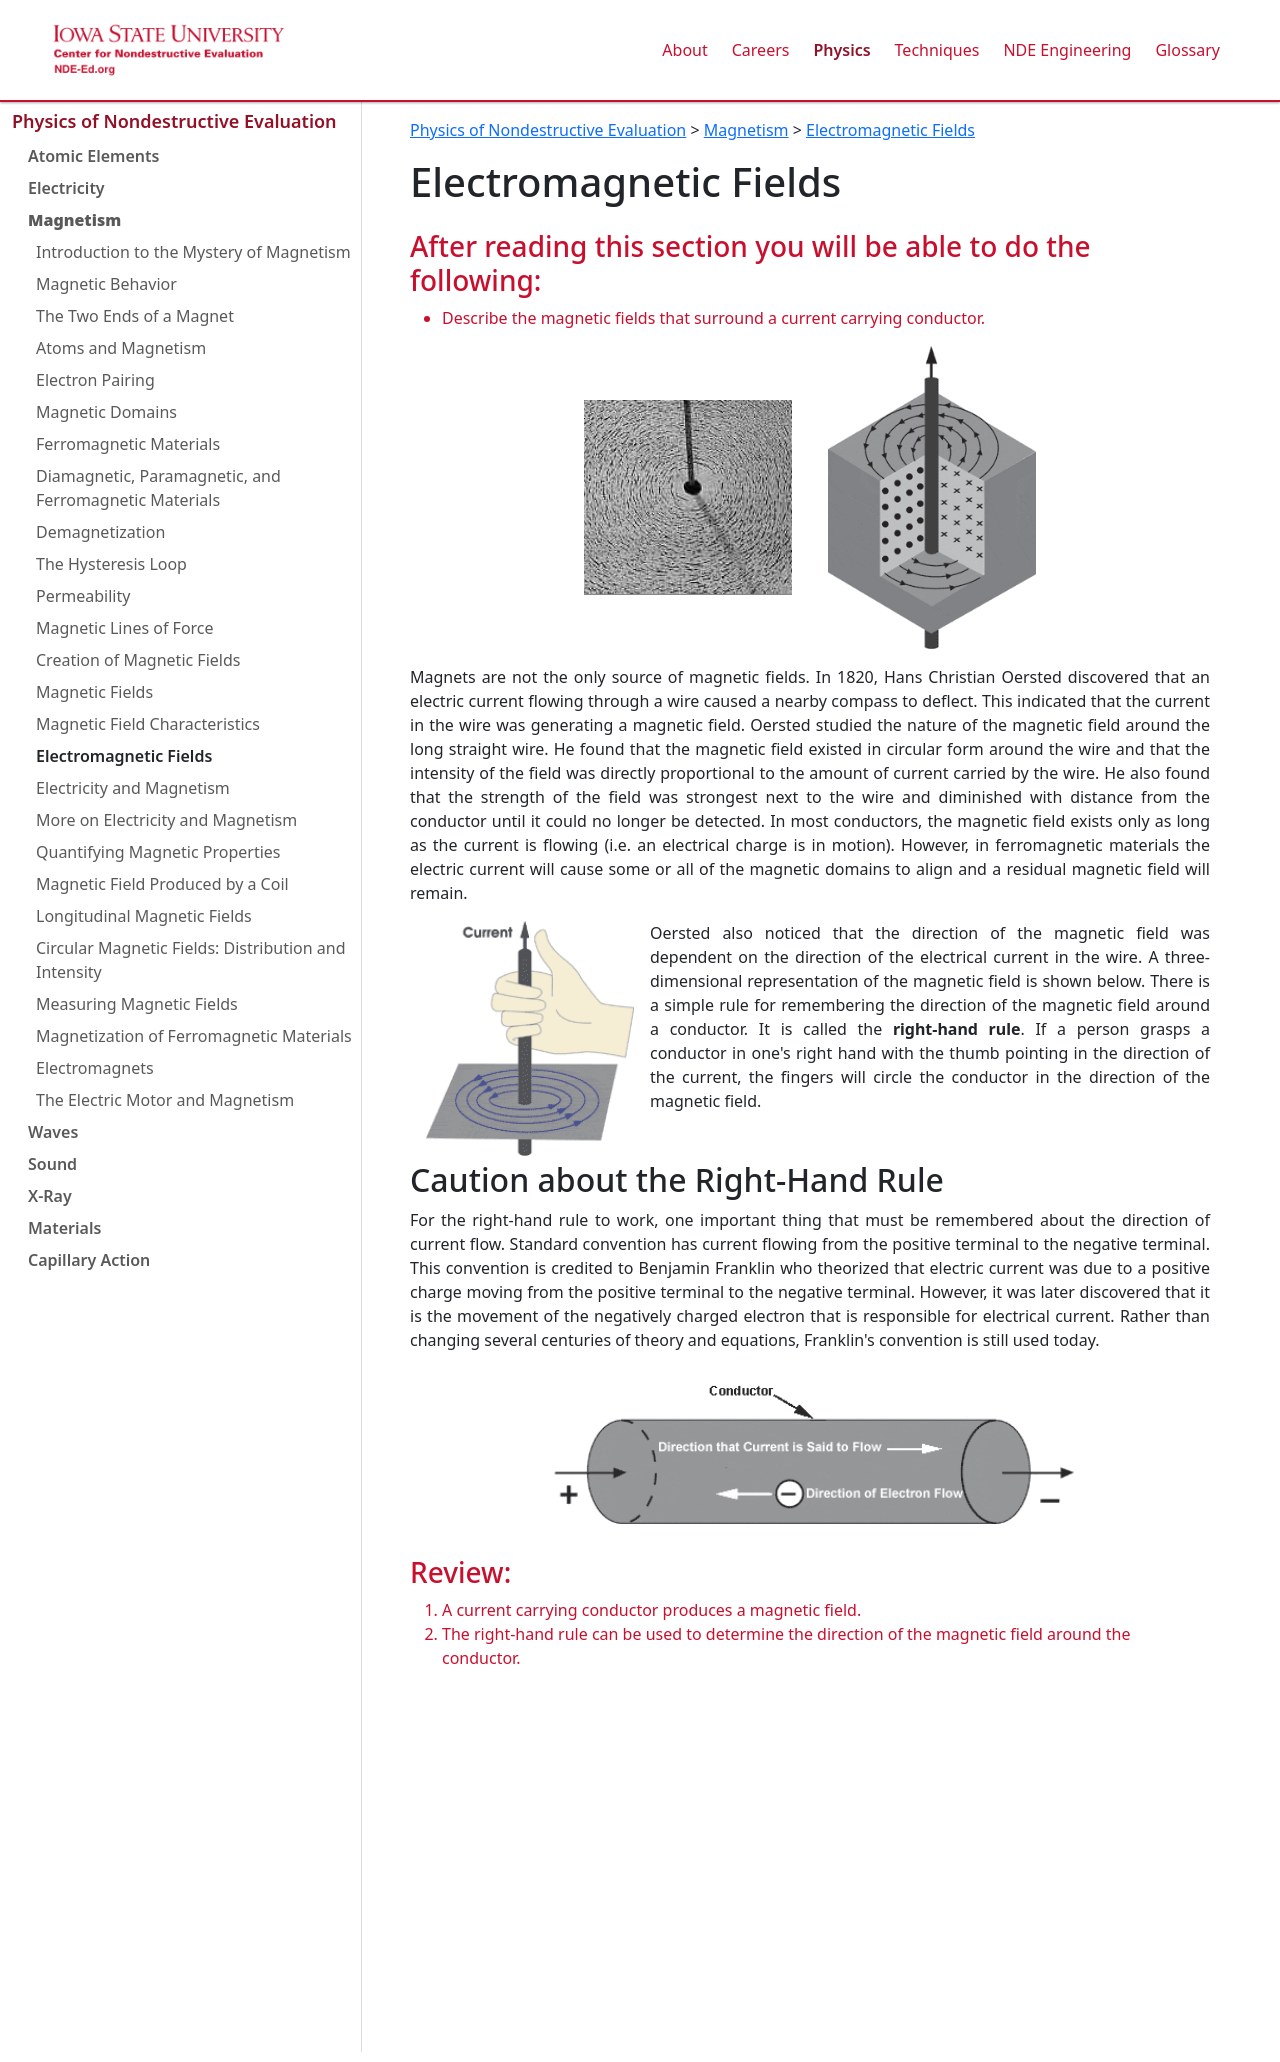 The image size is (1280, 2062). Describe the element at coordinates (95, 1068) in the screenshot. I see `Electromagnets` at that location.